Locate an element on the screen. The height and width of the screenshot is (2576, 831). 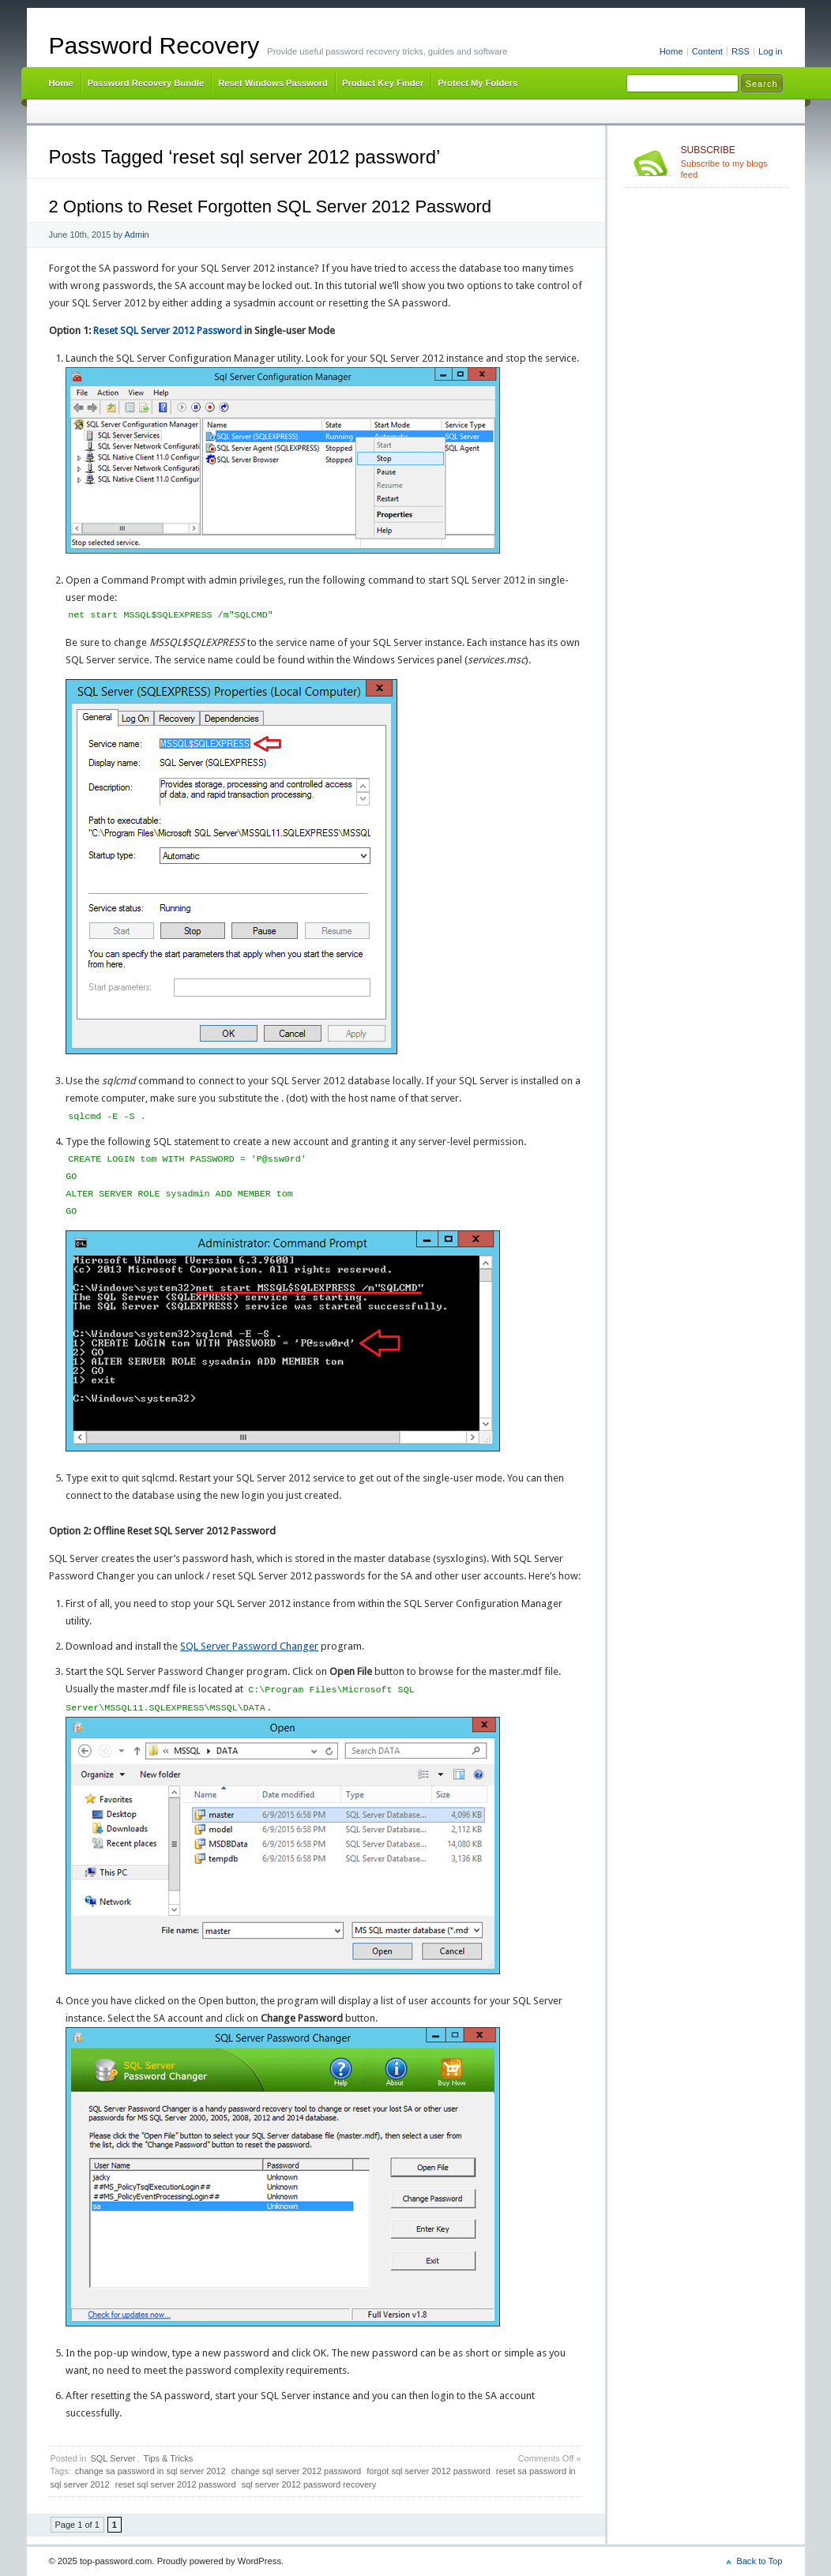
Reset SQL Server 2012 Password is located at coordinates (167, 330).